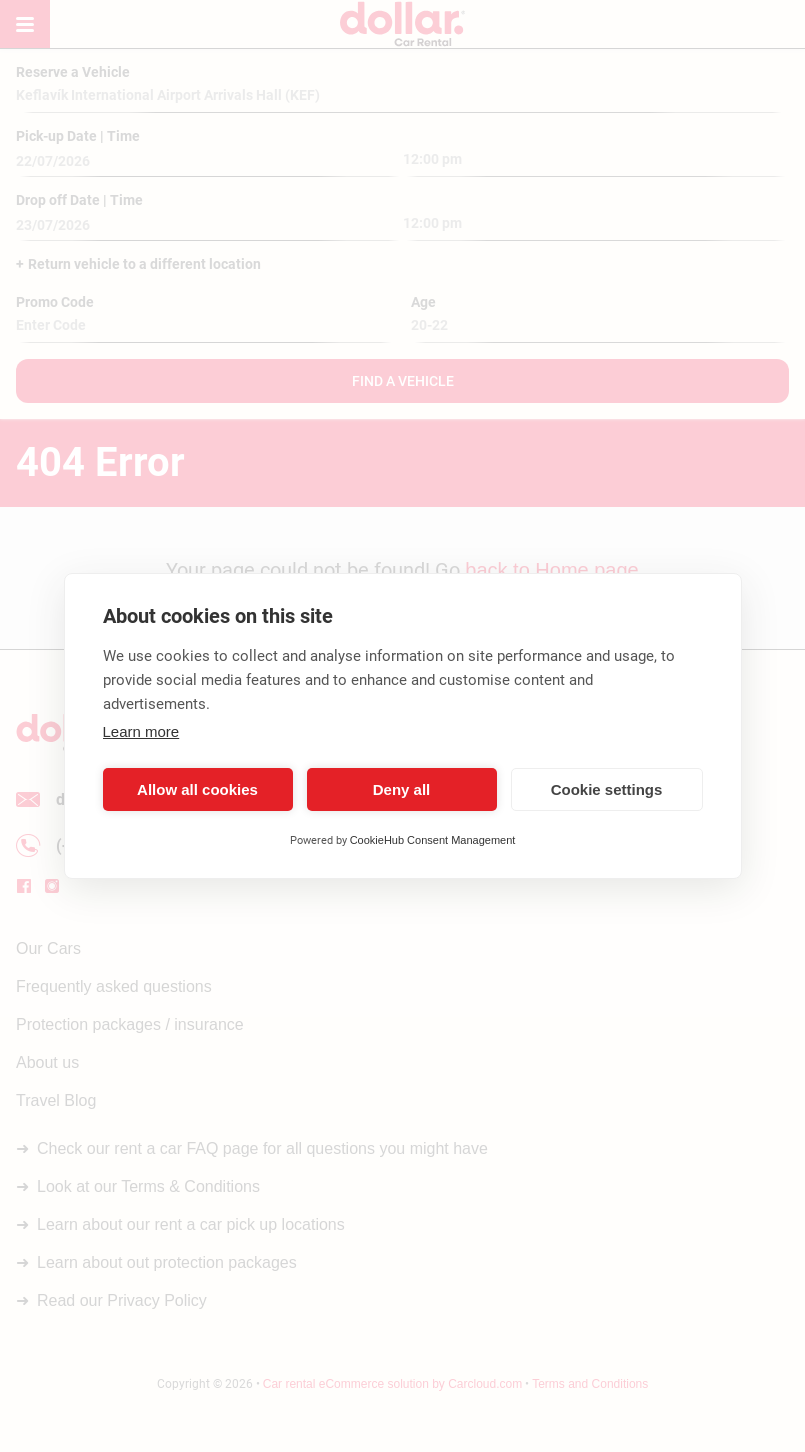  I want to click on Cookie settings, so click(607, 789).